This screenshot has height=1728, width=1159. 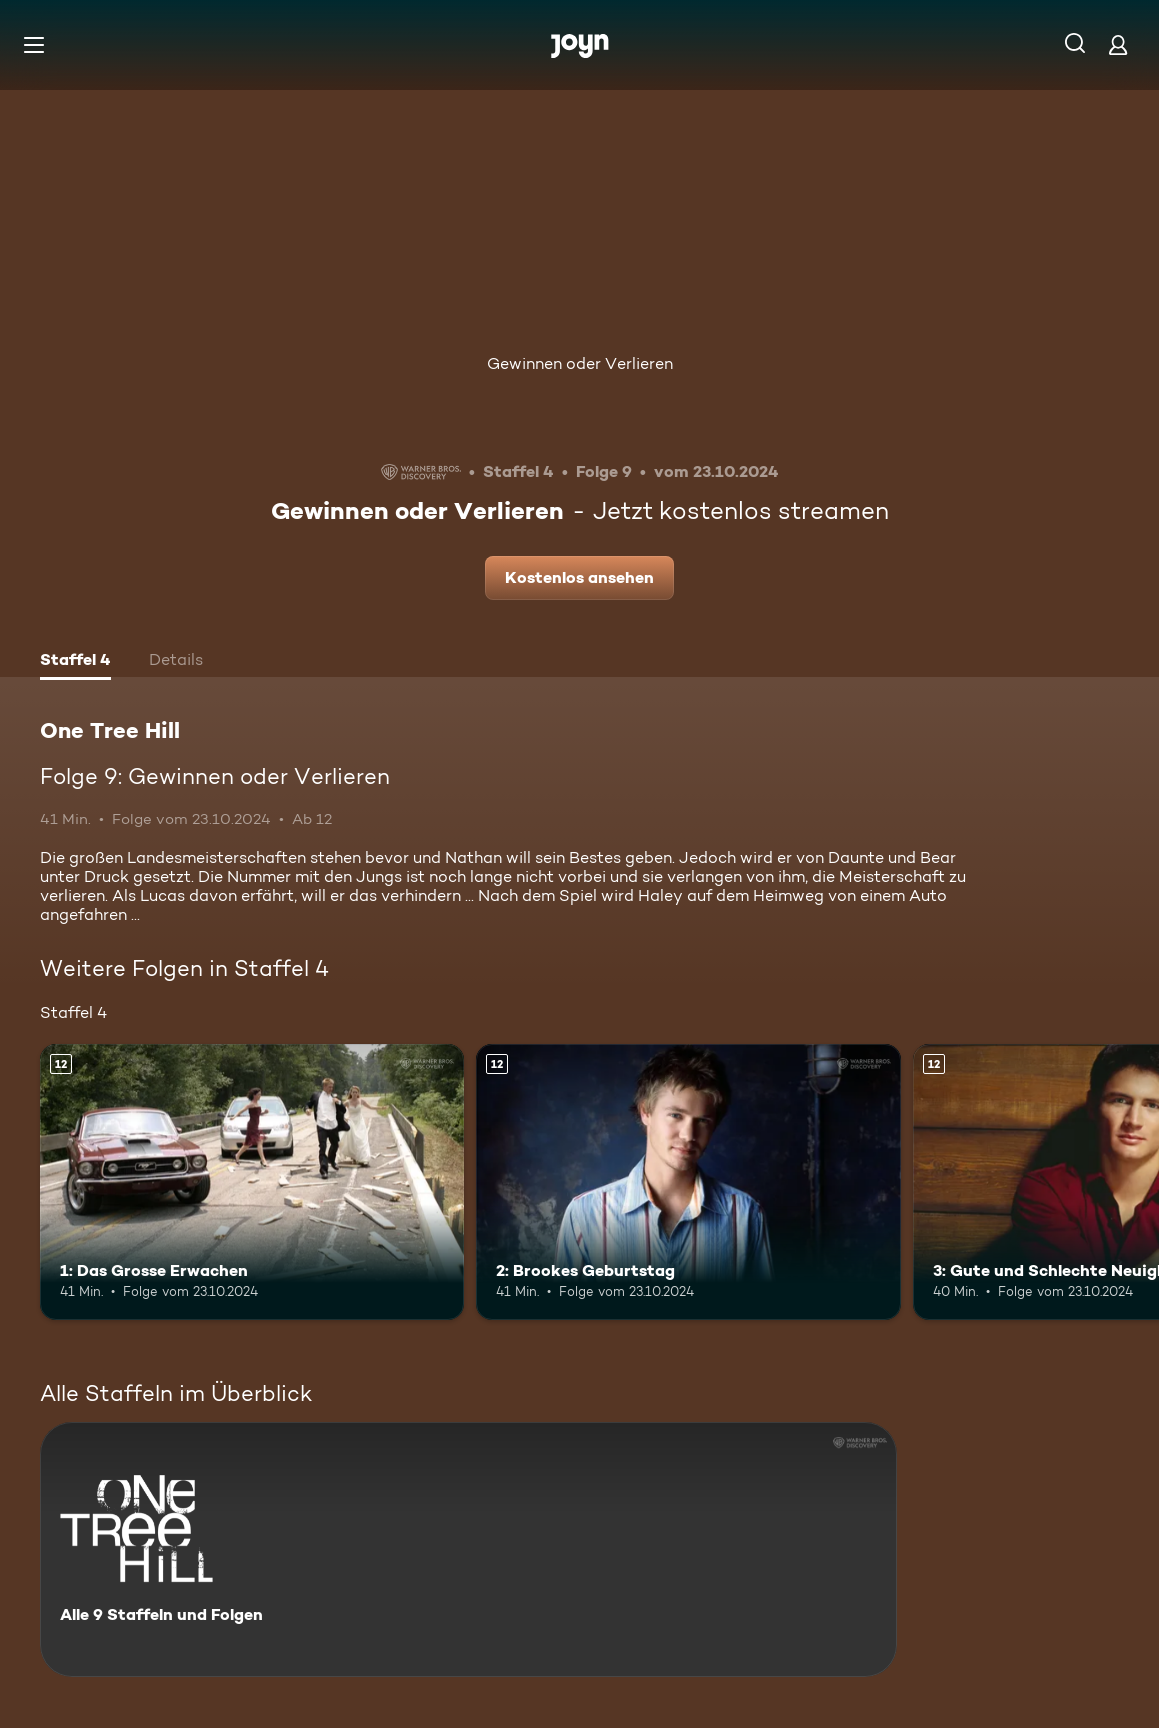 What do you see at coordinates (580, 363) in the screenshot?
I see `Gewinnen oder Verlieren` at bounding box center [580, 363].